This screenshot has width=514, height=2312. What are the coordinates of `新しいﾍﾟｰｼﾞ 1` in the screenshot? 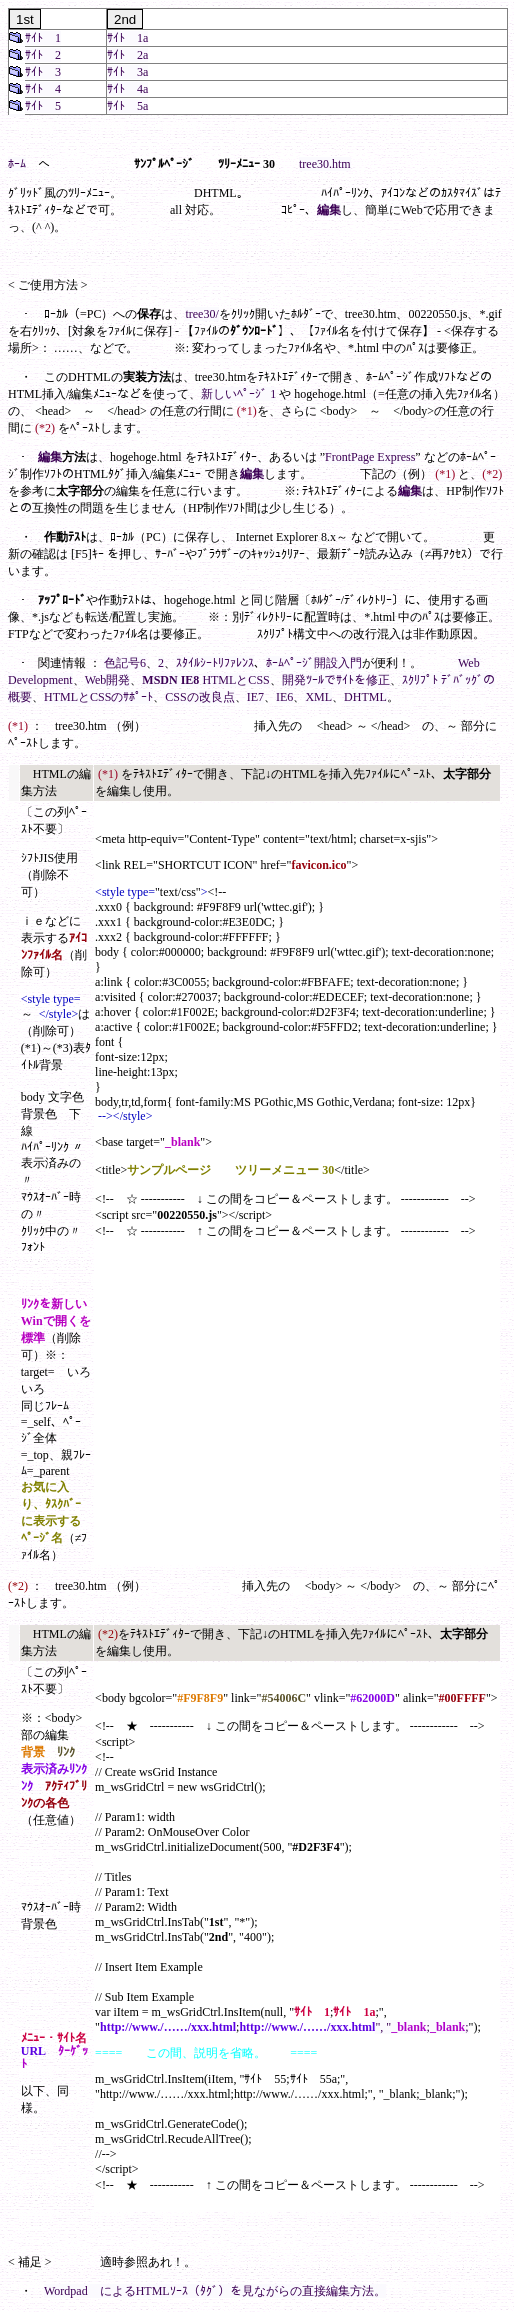 It's located at (238, 394).